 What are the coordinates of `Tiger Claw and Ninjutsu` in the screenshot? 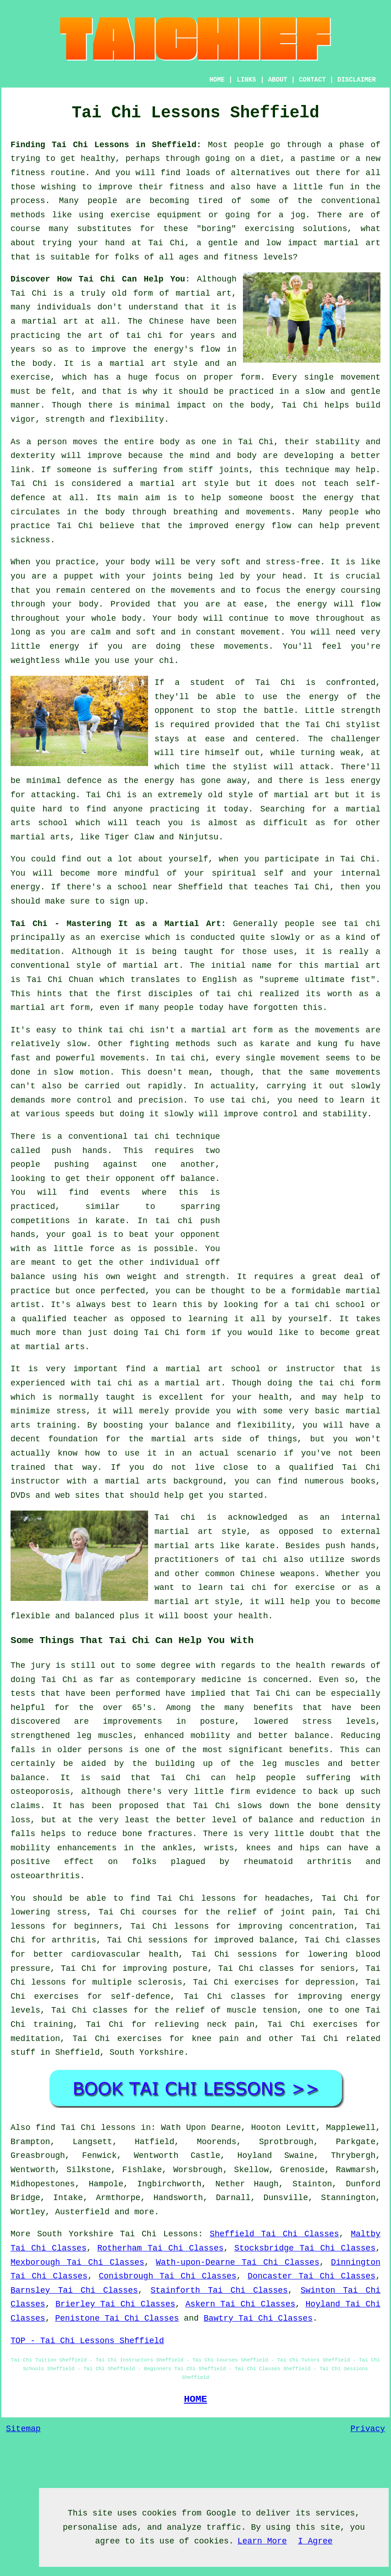 It's located at (161, 837).